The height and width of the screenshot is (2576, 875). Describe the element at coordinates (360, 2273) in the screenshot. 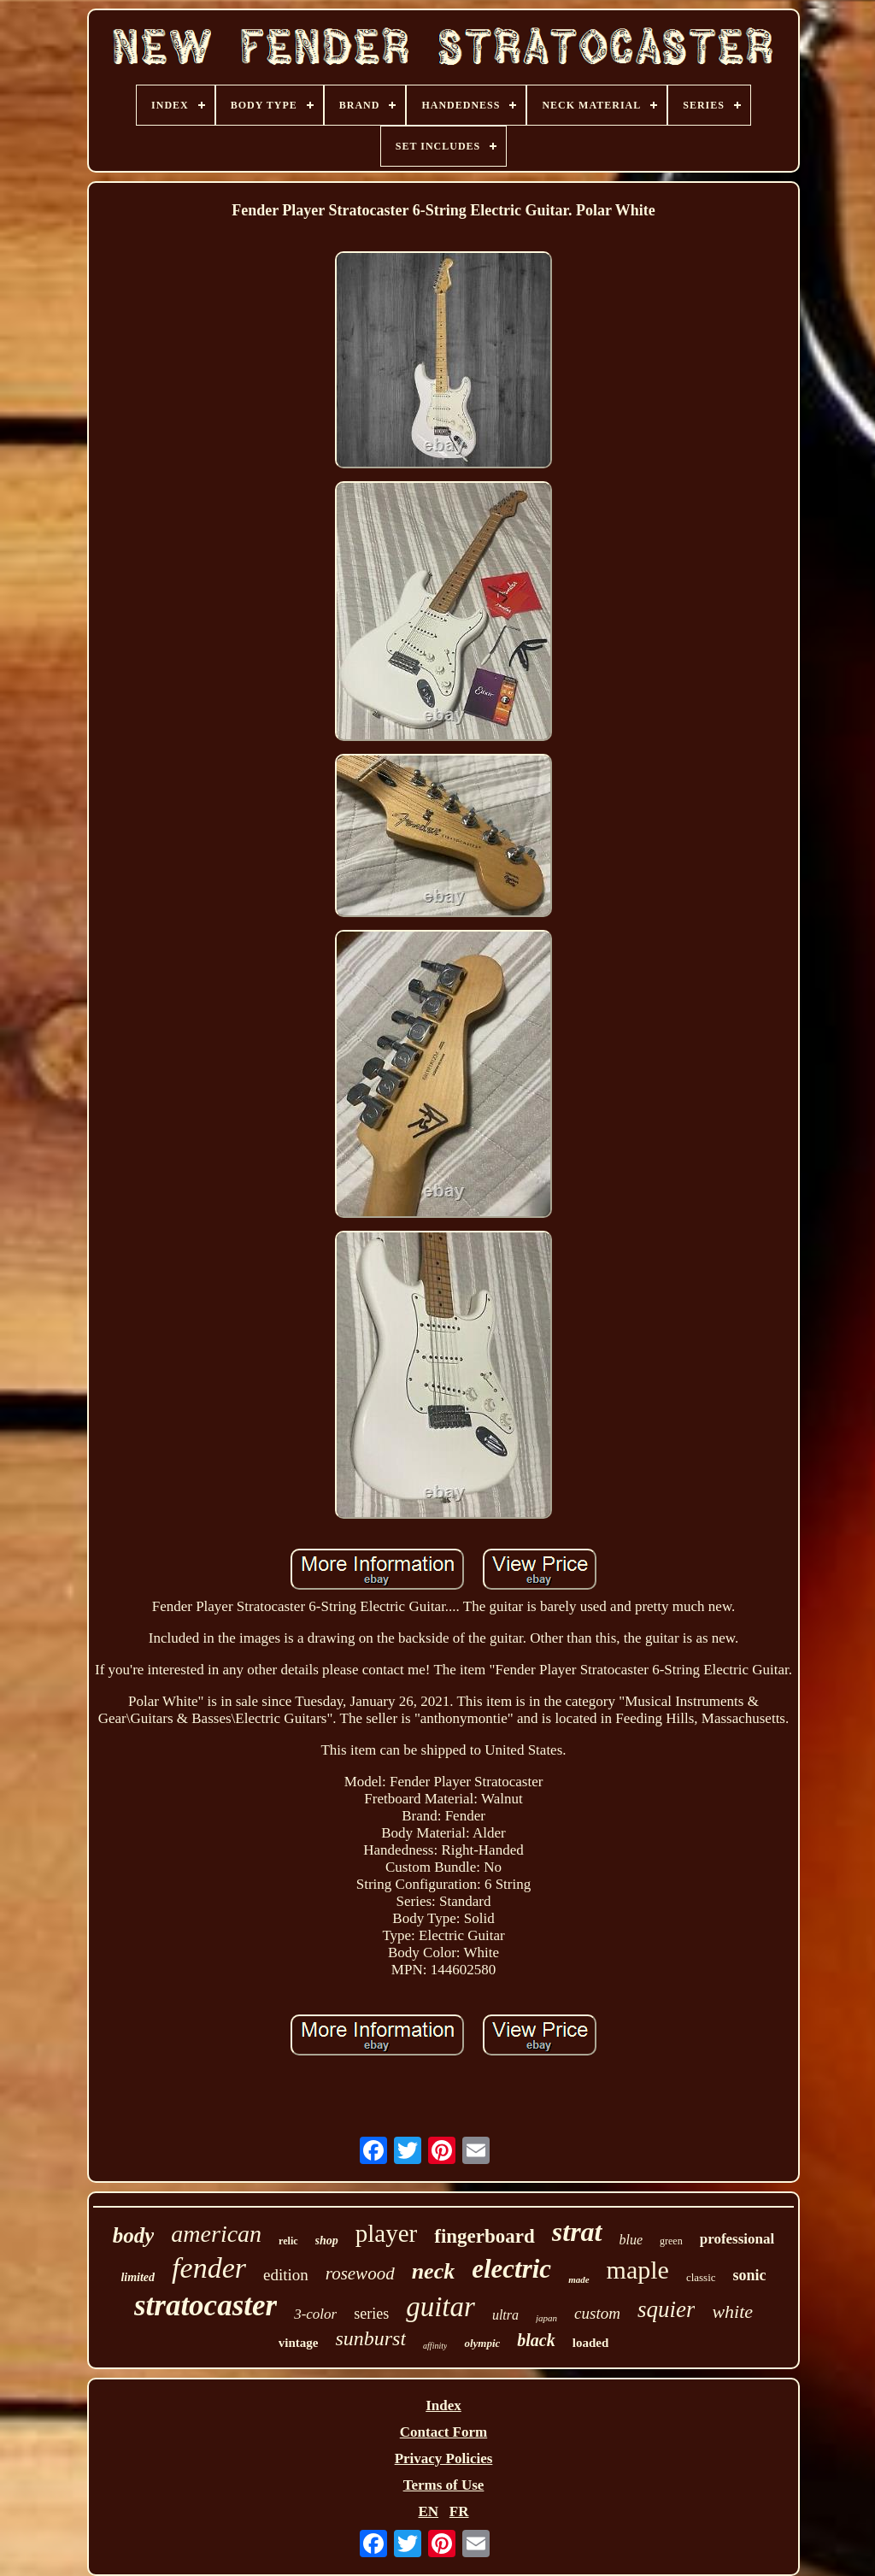

I see `rosewood` at that location.